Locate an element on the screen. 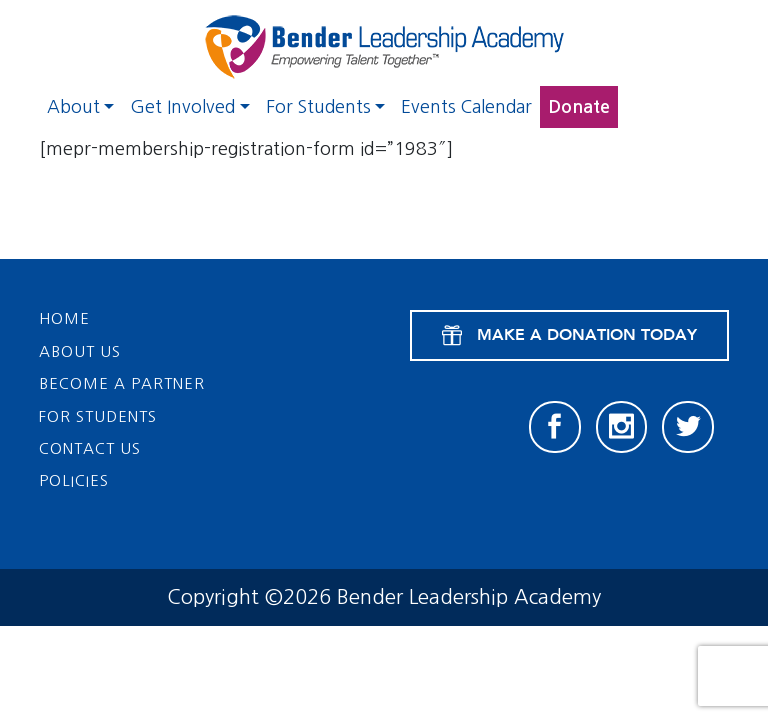 This screenshot has height=720, width=768. Contact Us is located at coordinates (90, 448).